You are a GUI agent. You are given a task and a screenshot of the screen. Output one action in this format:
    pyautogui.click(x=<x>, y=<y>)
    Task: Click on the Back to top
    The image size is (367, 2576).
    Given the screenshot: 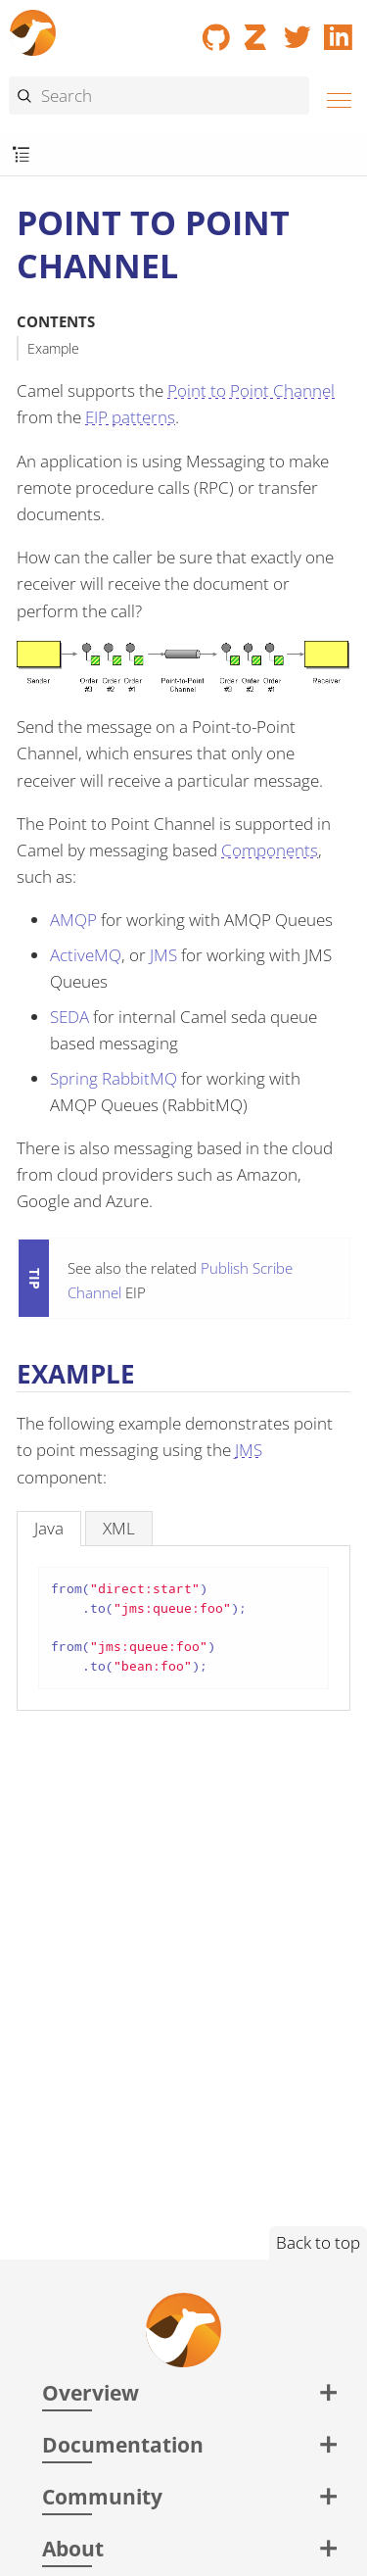 What is the action you would take?
    pyautogui.click(x=318, y=2242)
    